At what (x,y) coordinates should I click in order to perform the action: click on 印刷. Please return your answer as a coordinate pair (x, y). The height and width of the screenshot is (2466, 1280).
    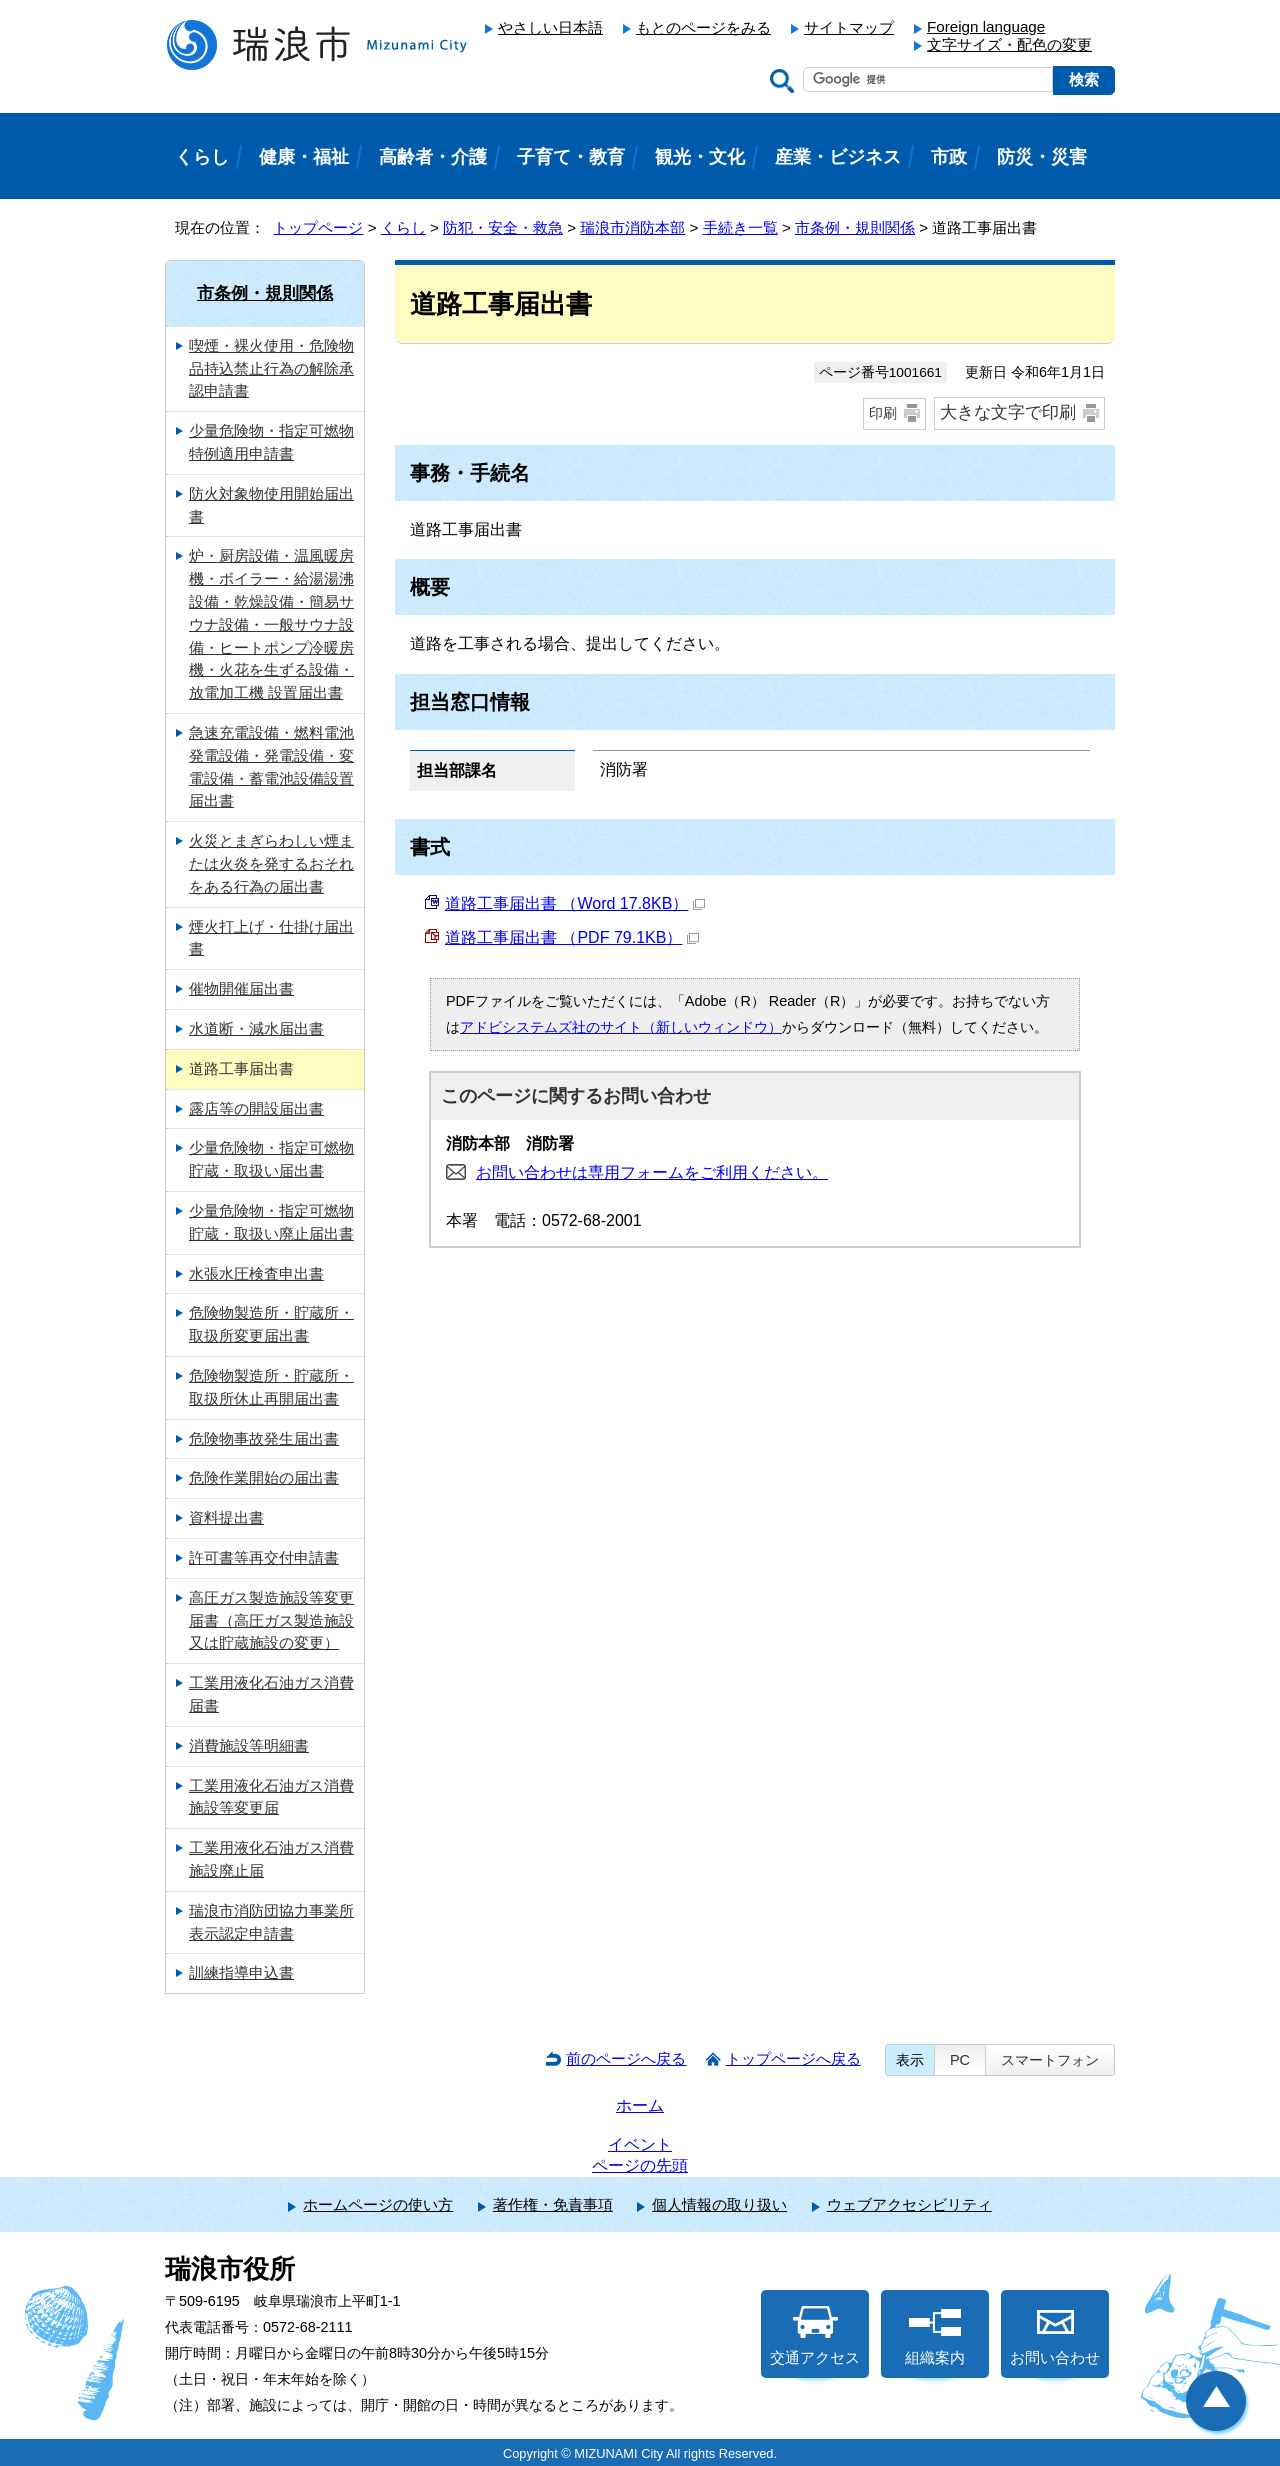
    Looking at the image, I should click on (883, 413).